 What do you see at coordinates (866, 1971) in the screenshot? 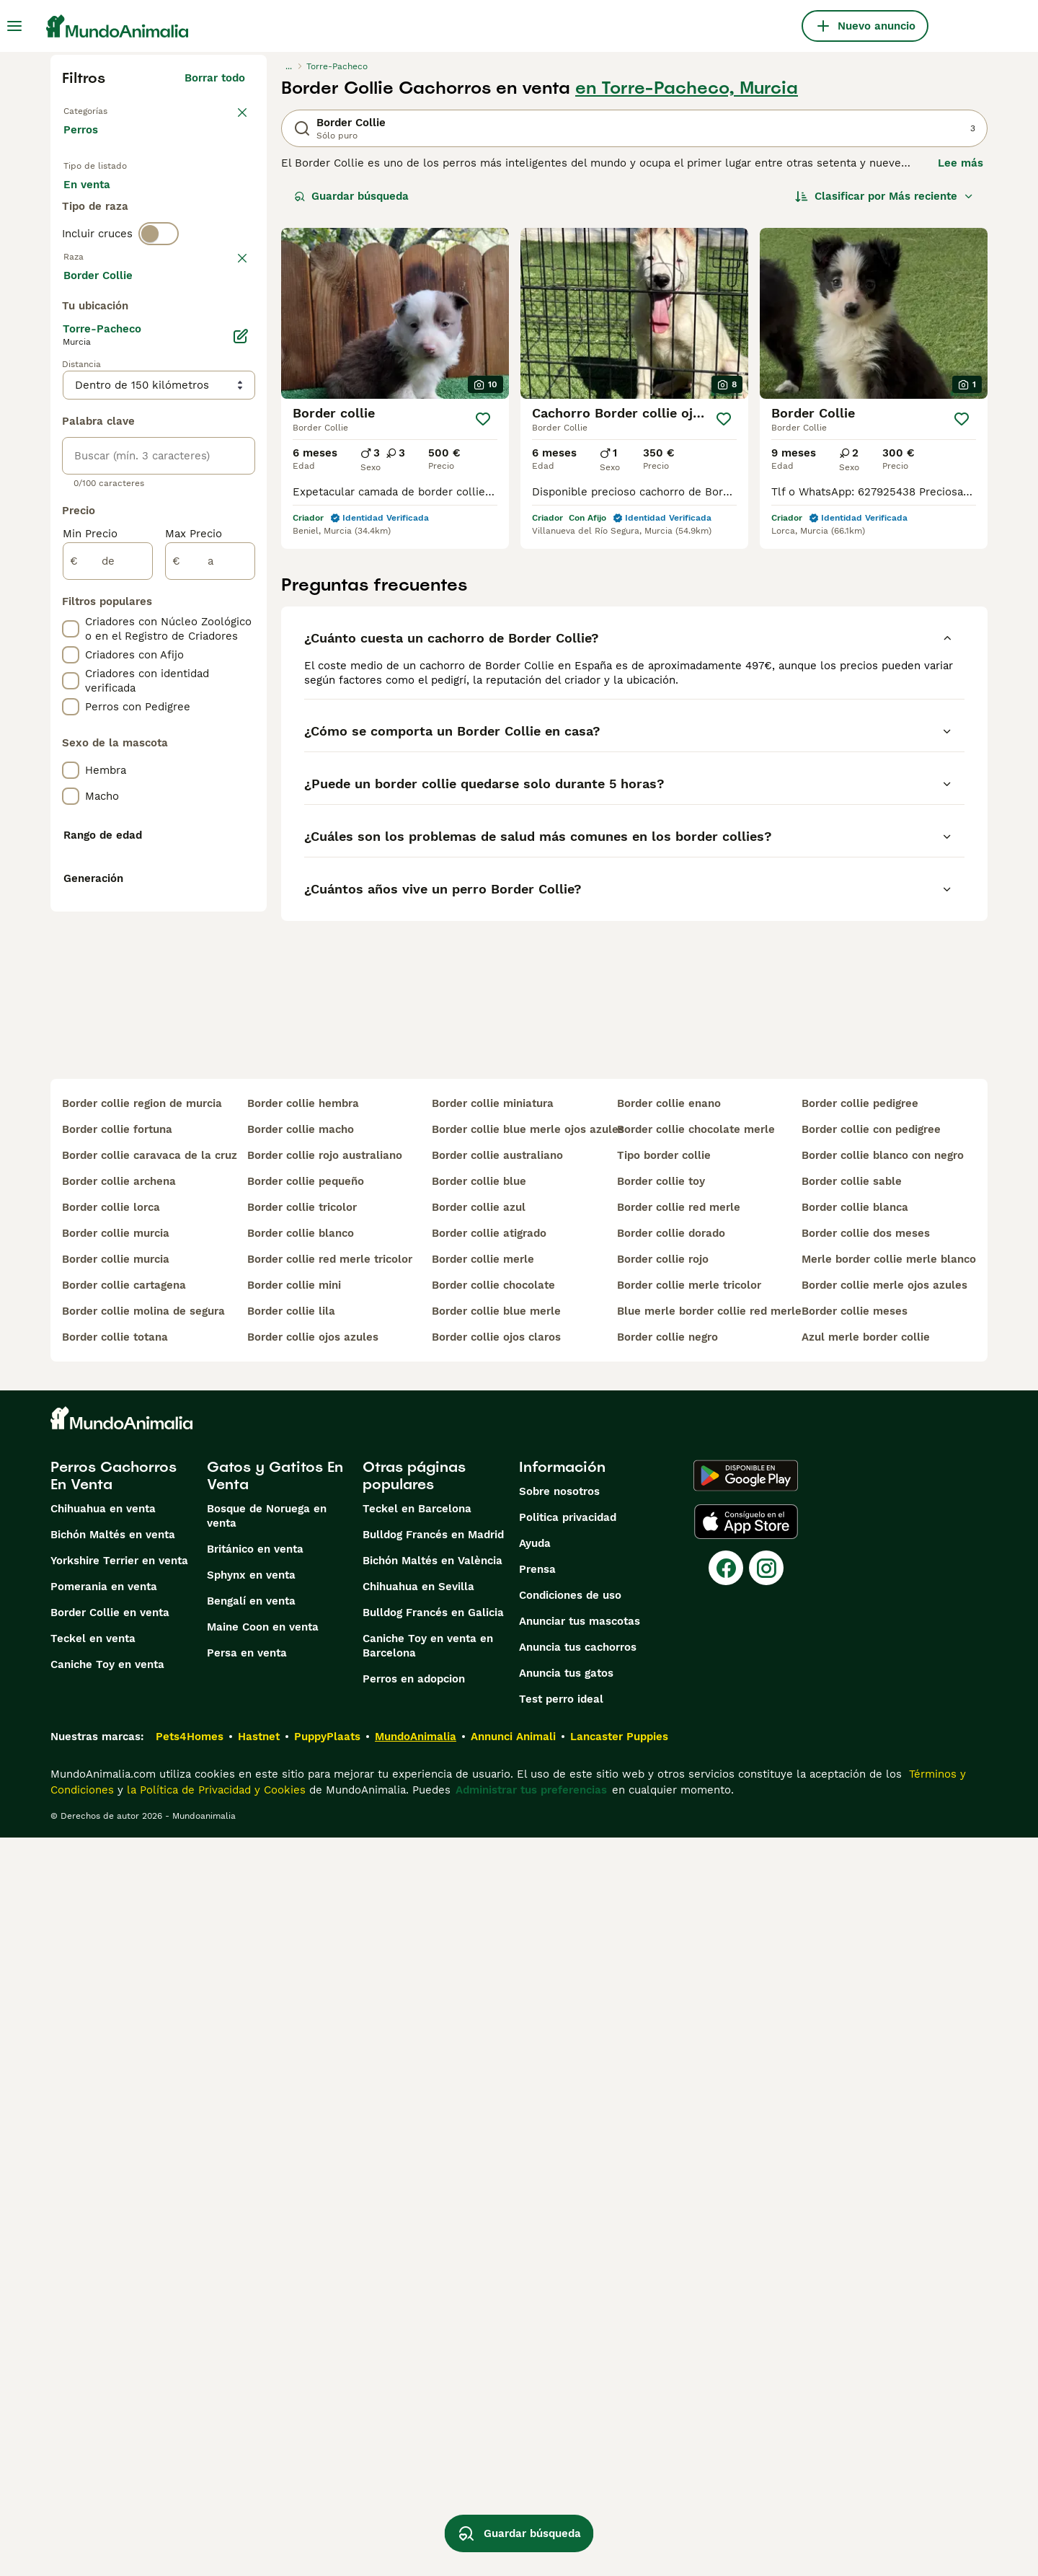
I see `border collie dos meses` at bounding box center [866, 1971].